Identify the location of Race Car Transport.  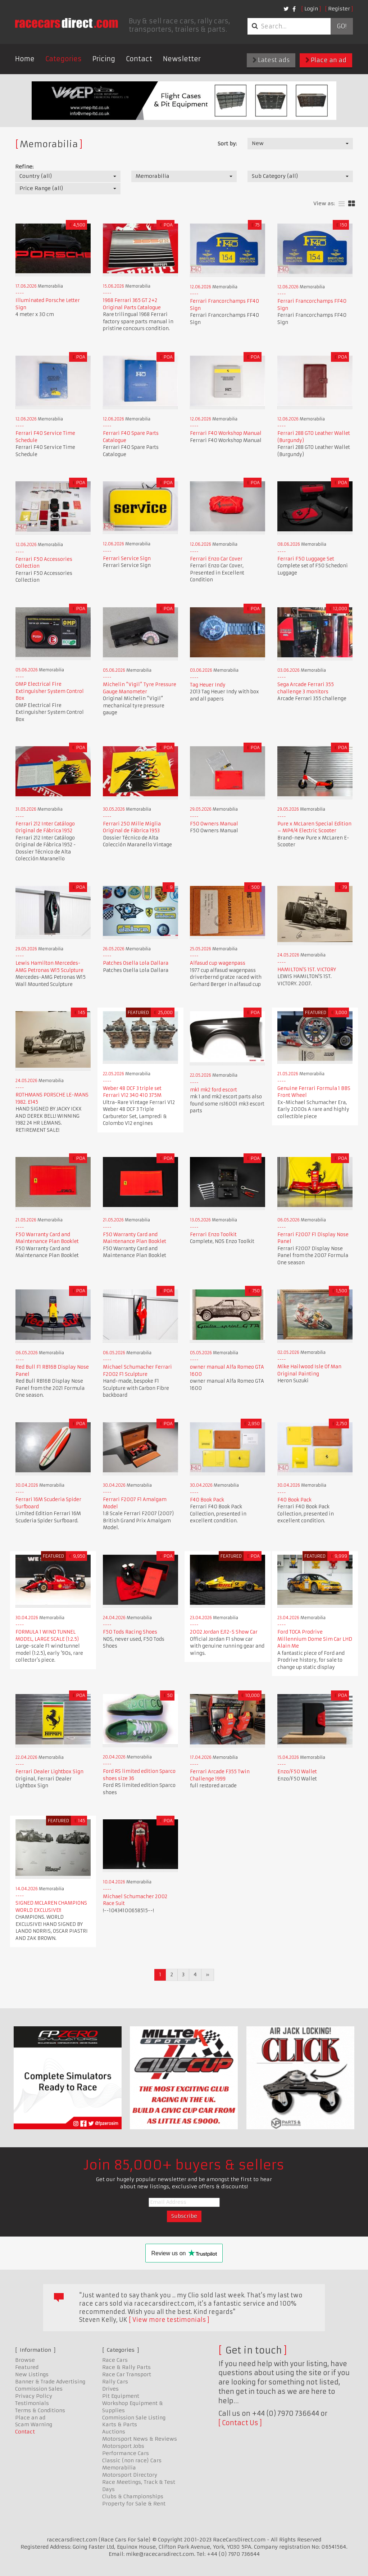
(126, 2374).